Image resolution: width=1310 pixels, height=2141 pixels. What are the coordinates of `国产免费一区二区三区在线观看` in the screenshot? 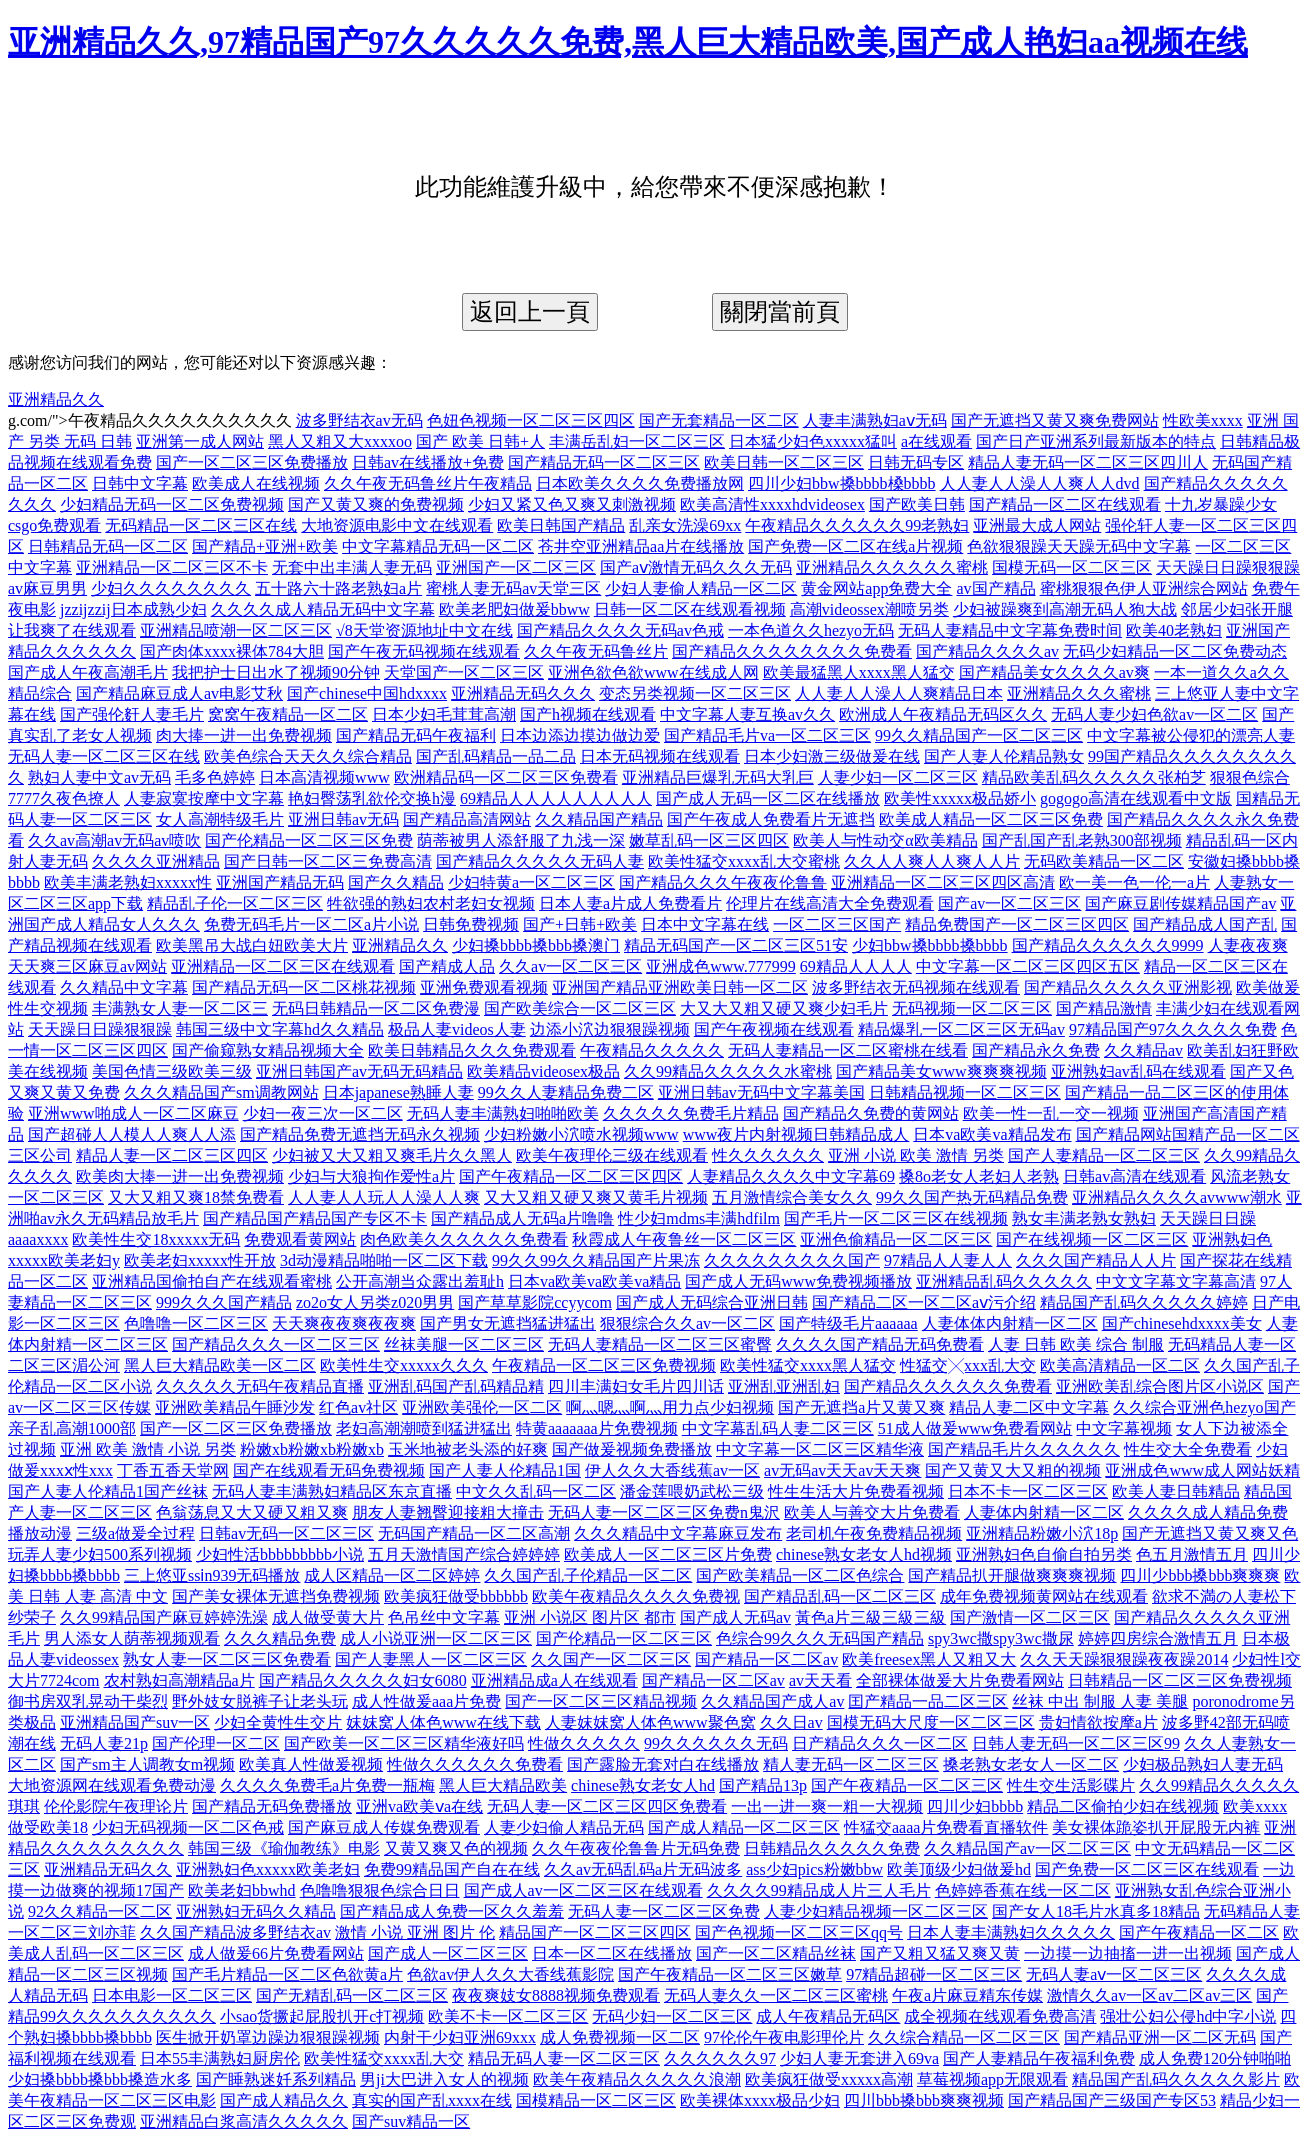 It's located at (1147, 1869).